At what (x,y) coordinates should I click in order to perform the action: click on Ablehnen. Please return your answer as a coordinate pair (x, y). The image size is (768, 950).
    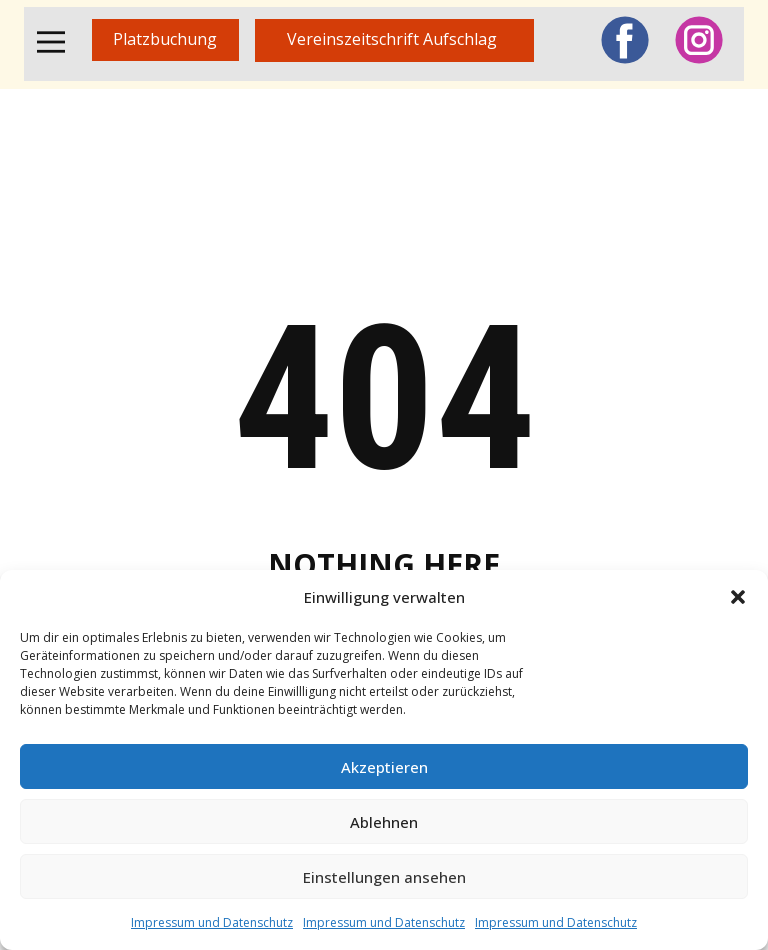
    Looking at the image, I should click on (384, 822).